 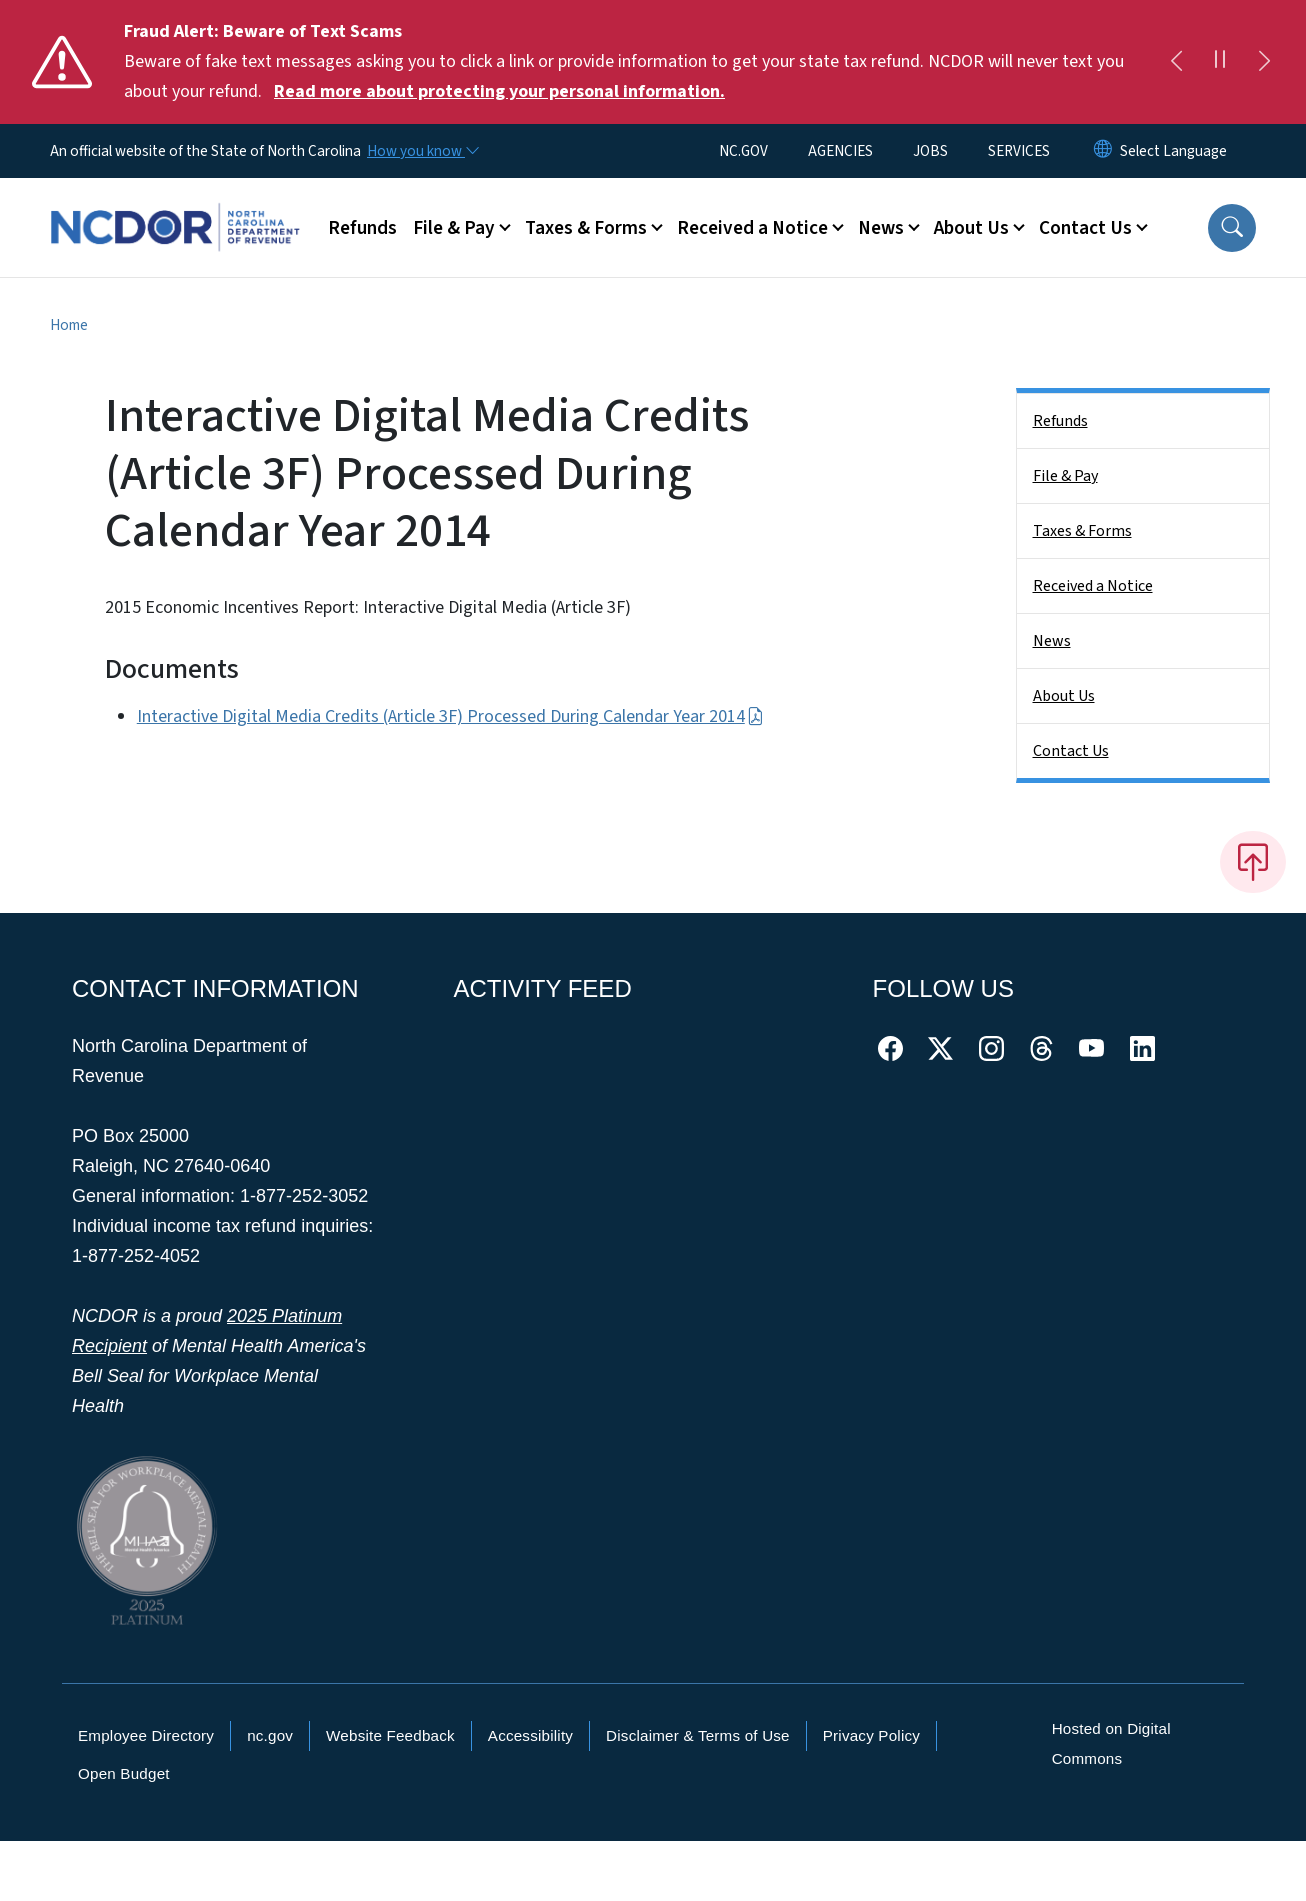 What do you see at coordinates (270, 1735) in the screenshot?
I see `nc.gov` at bounding box center [270, 1735].